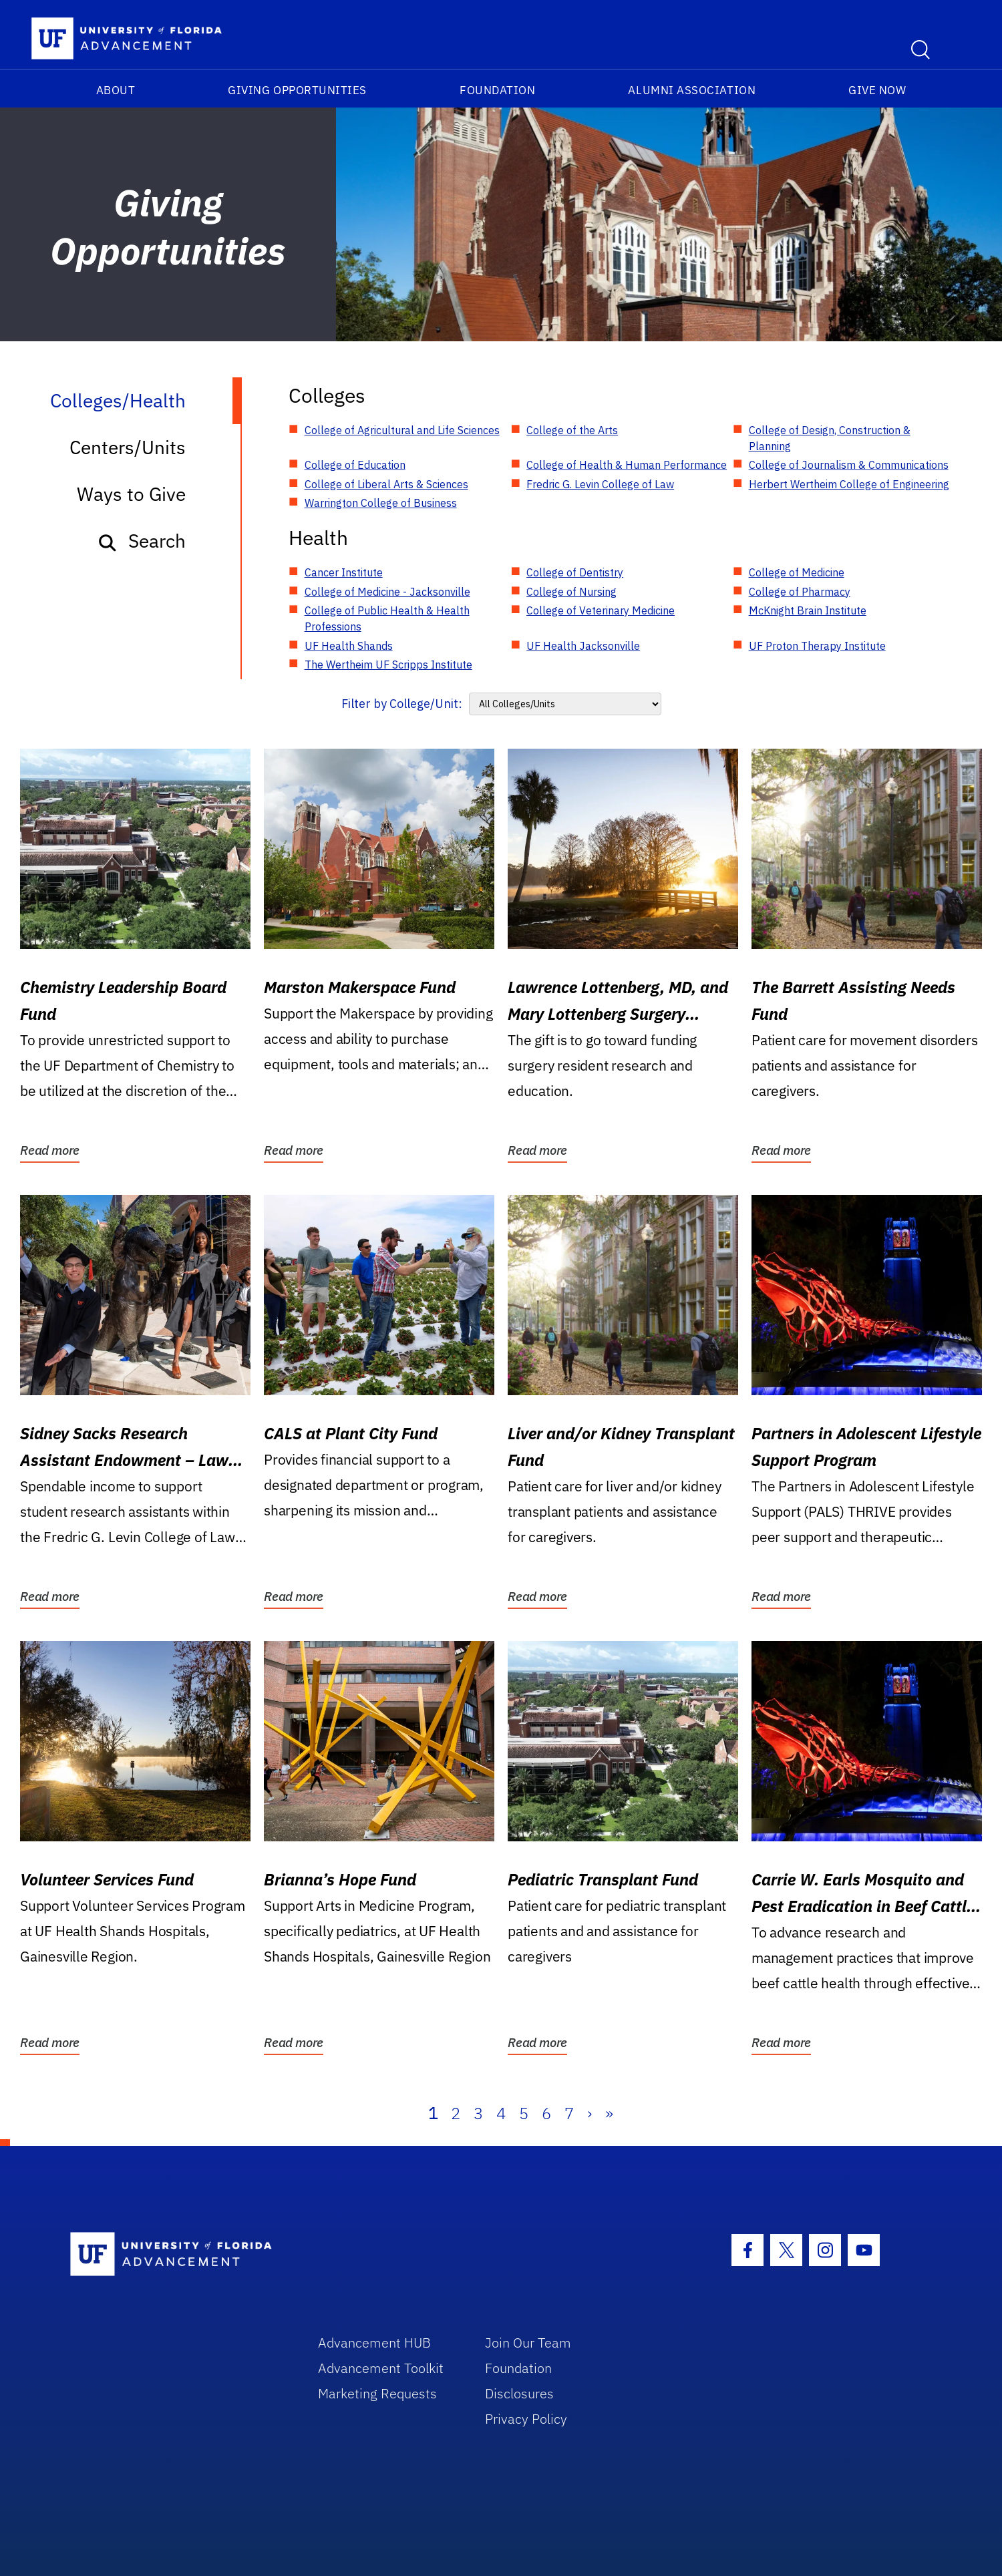  What do you see at coordinates (571, 591) in the screenshot?
I see `College of Nursing` at bounding box center [571, 591].